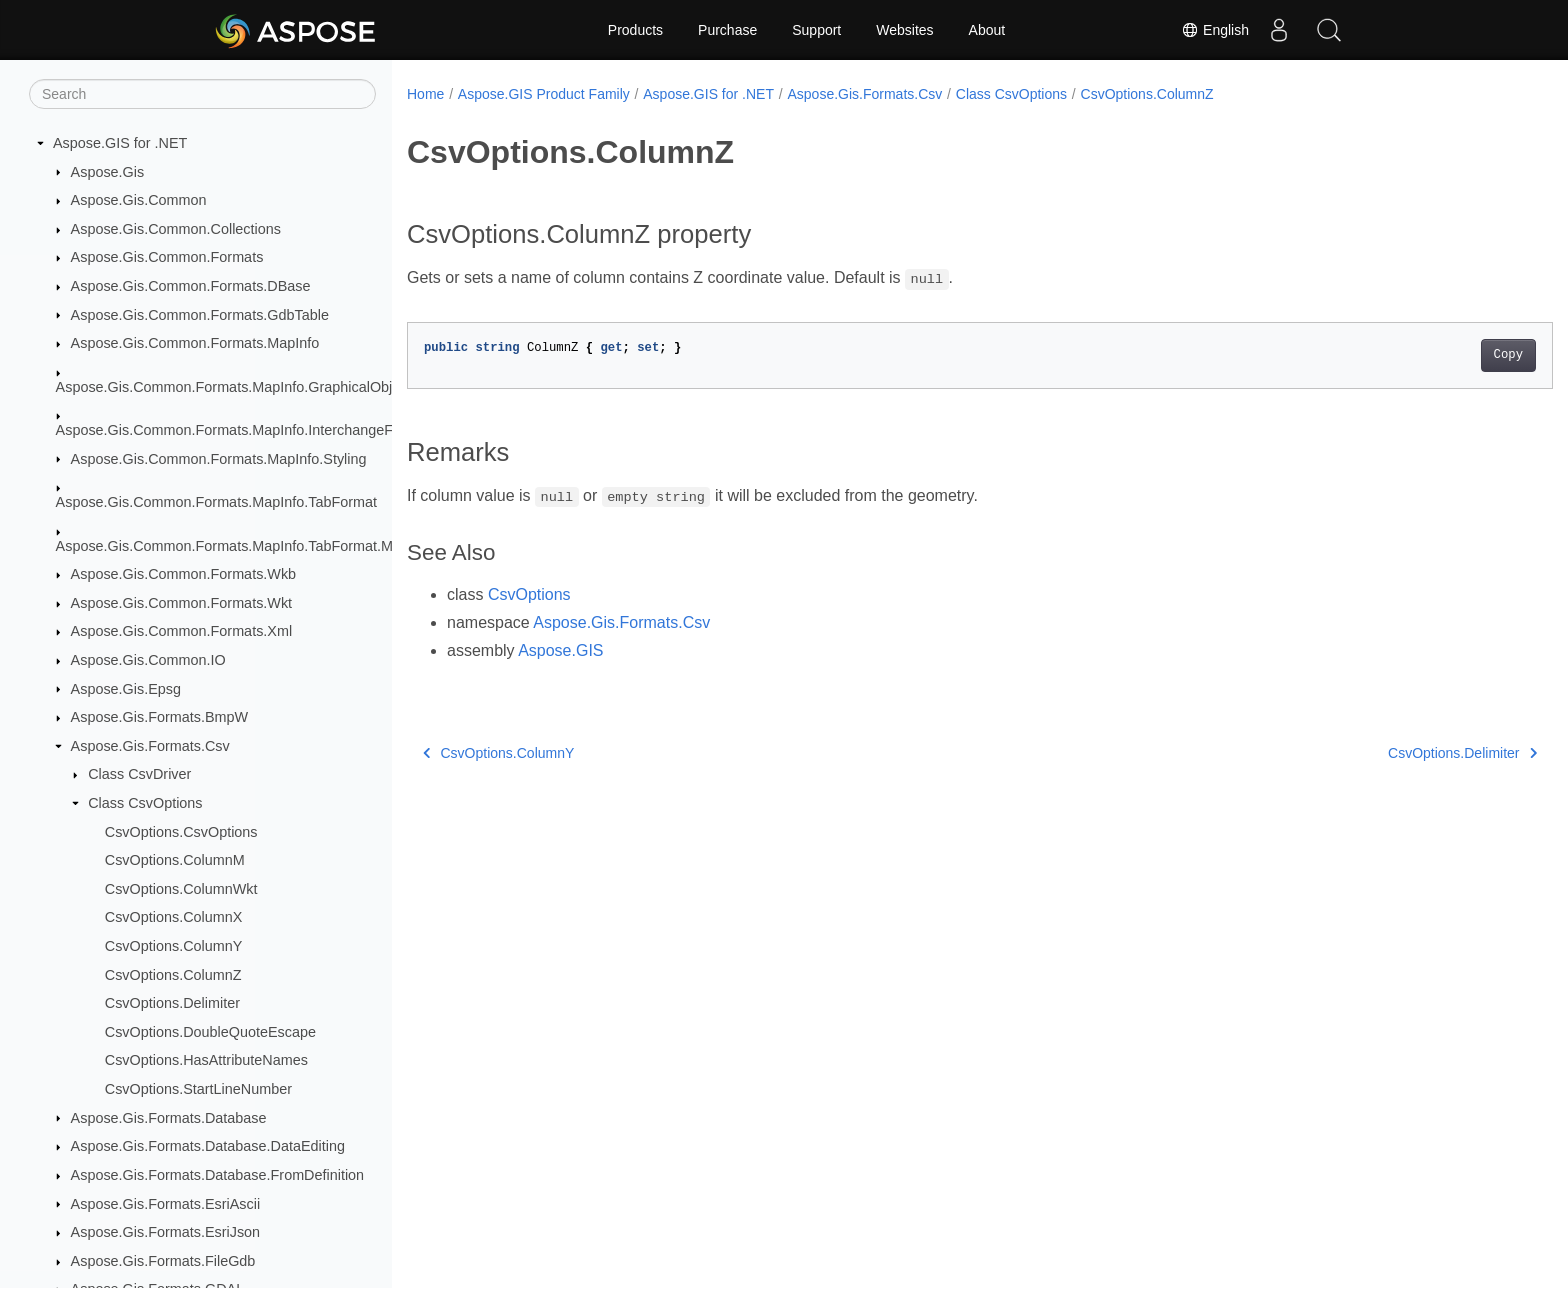  I want to click on Aspose.GIS, so click(560, 650).